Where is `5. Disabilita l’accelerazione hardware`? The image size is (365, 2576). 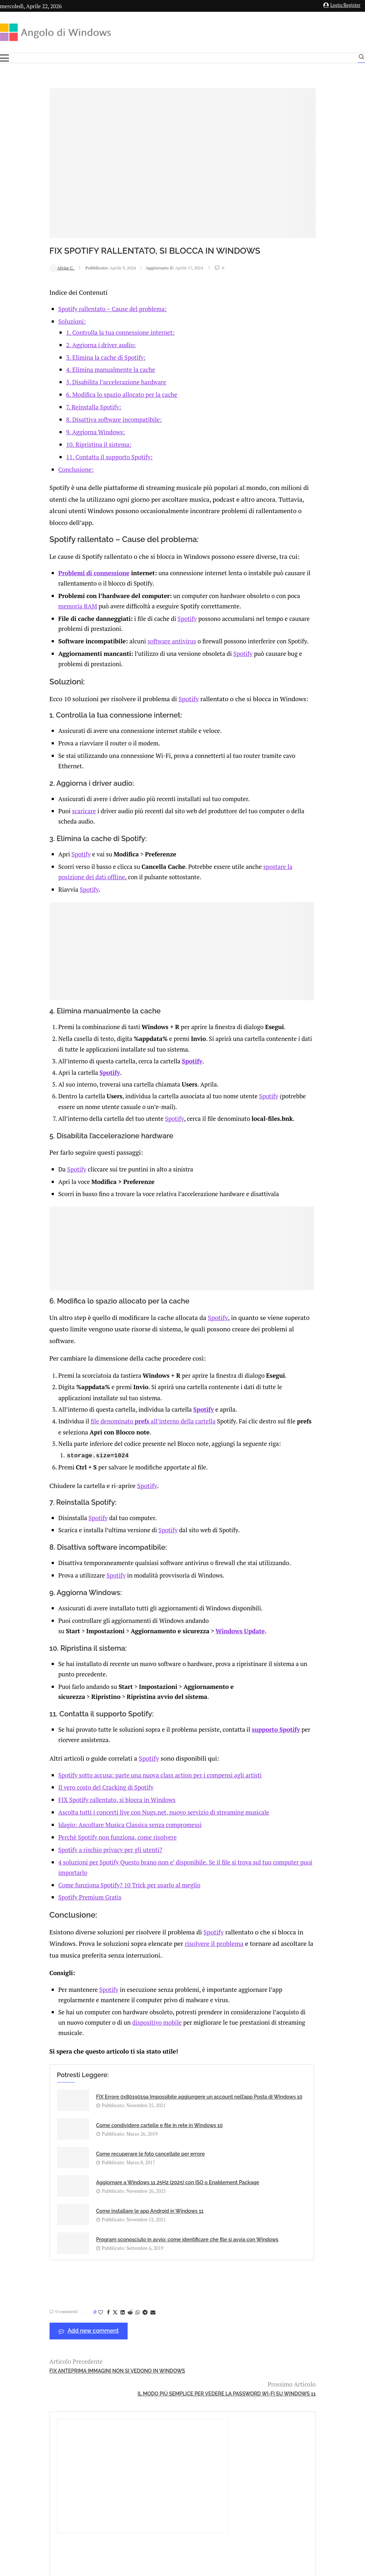 5. Disabilita l’accelerazione hardware is located at coordinates (74, 369).